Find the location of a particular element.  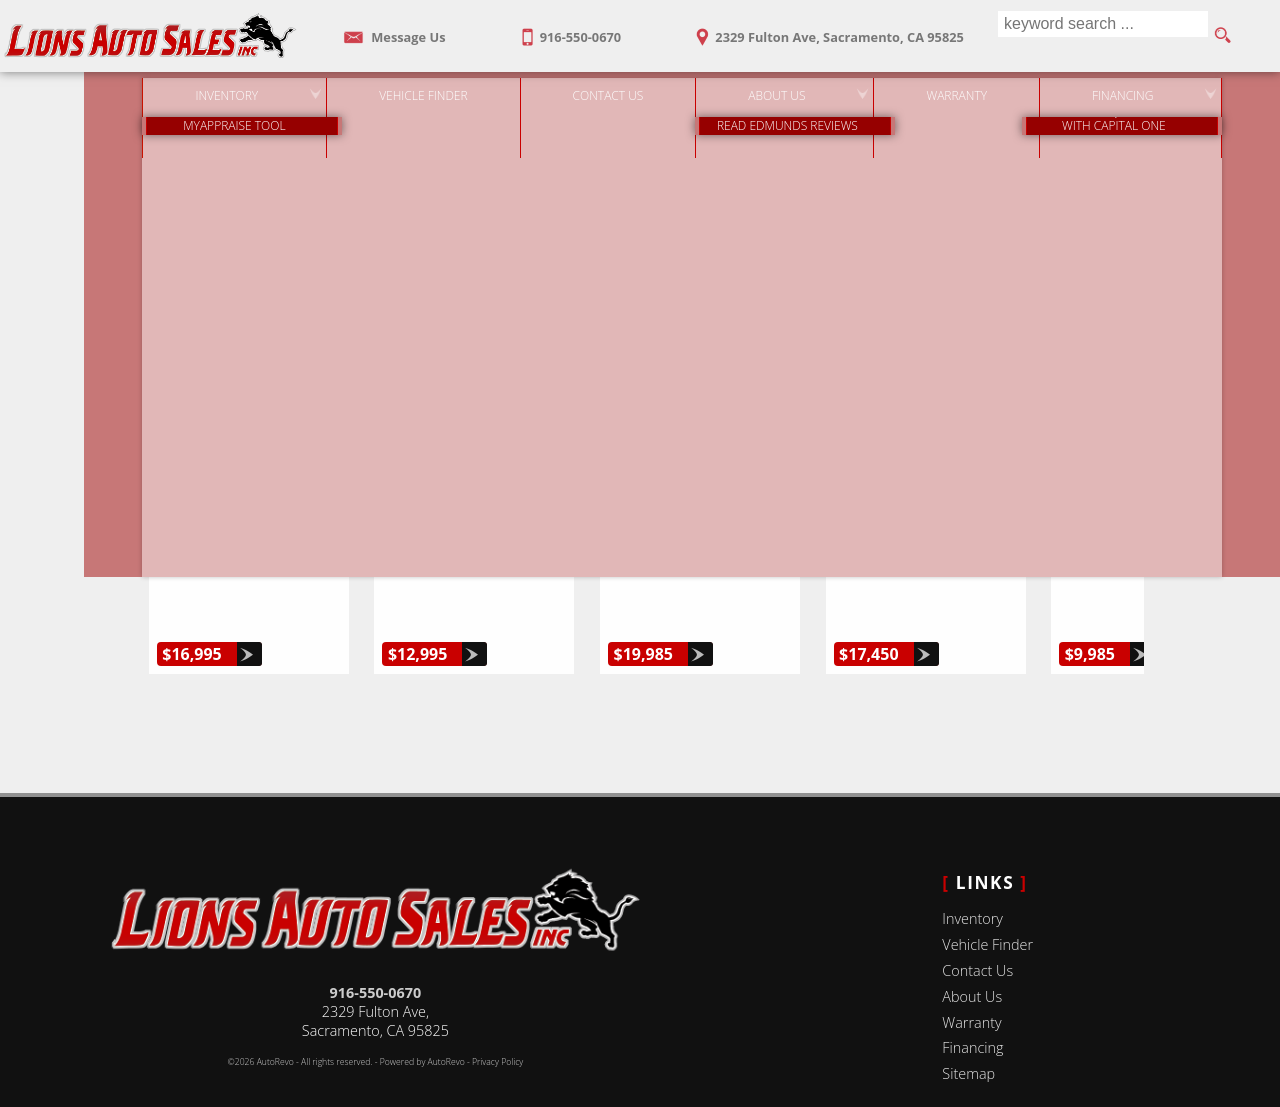

Privacy Policy is located at coordinates (497, 1016).